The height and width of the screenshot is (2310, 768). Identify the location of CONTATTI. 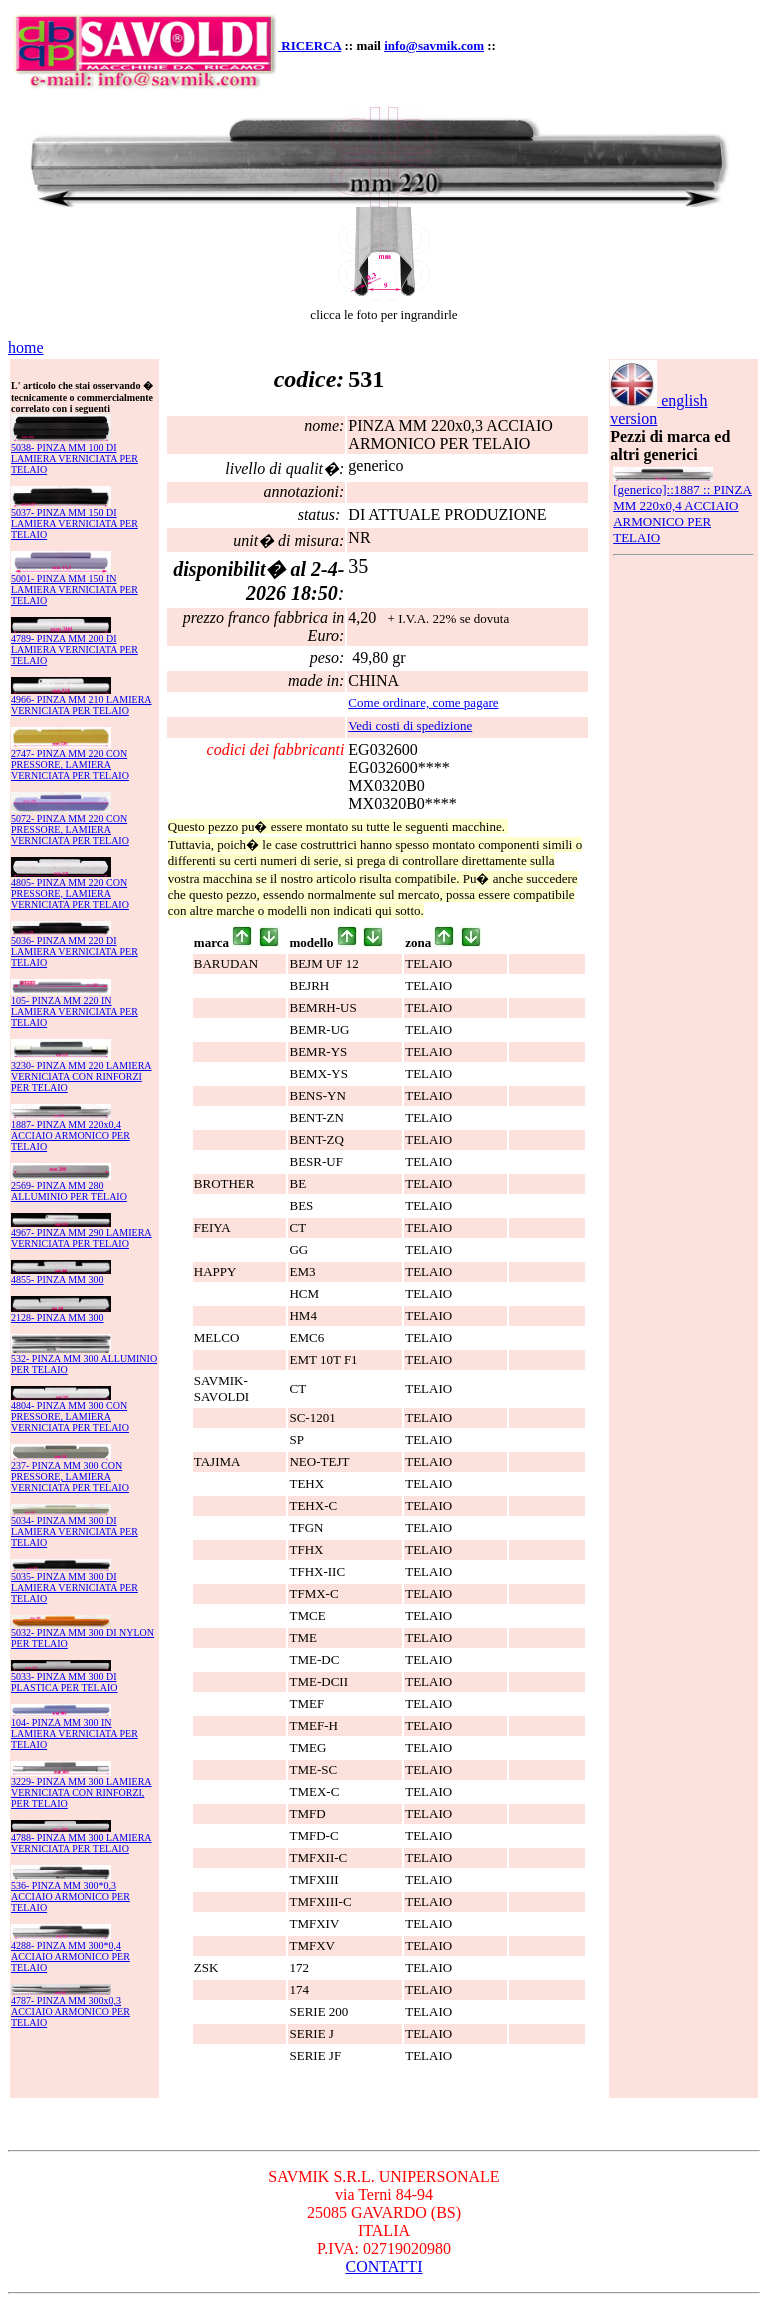
(384, 2266).